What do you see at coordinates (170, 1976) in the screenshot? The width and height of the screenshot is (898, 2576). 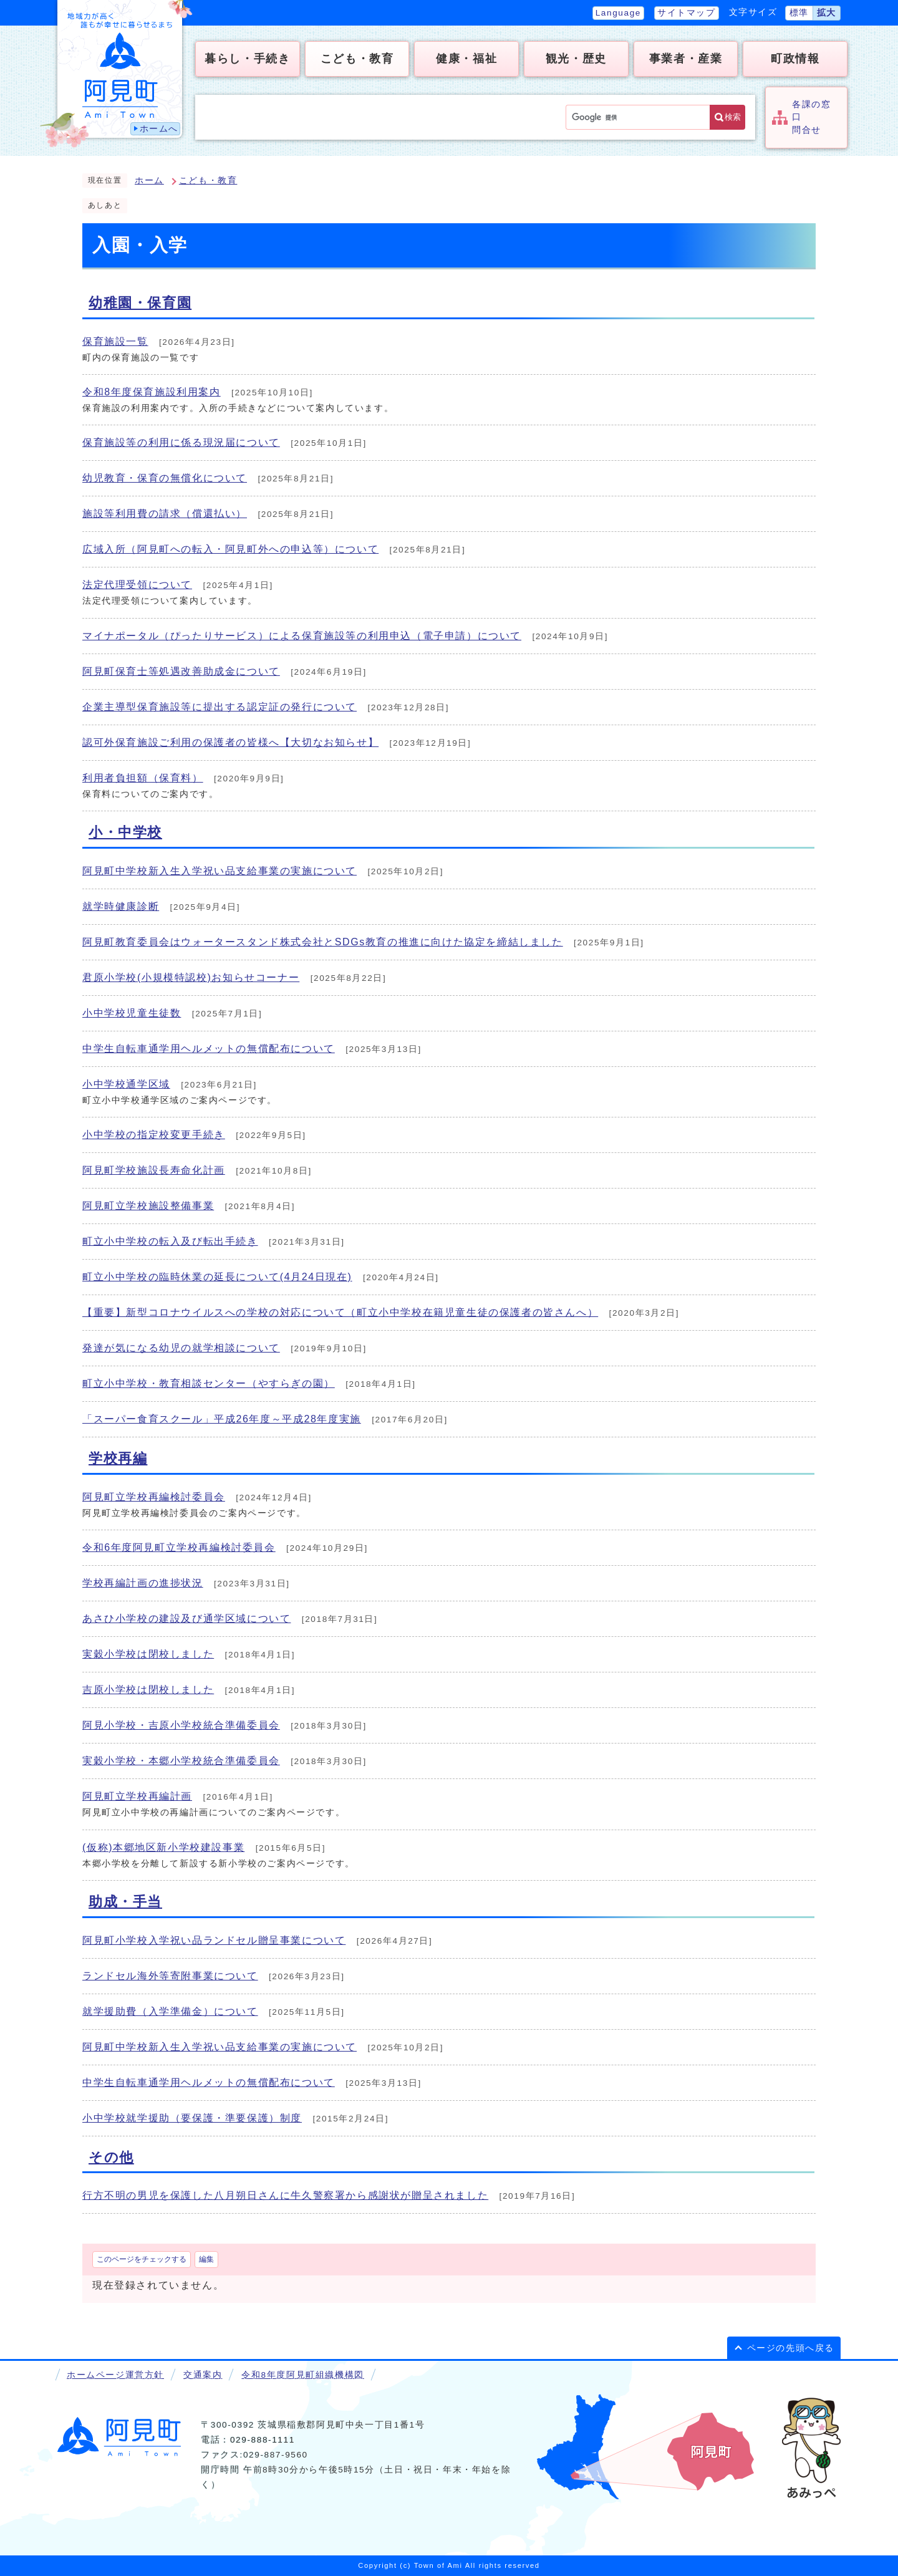 I see `ランドセル海外等寄附事業について` at bounding box center [170, 1976].